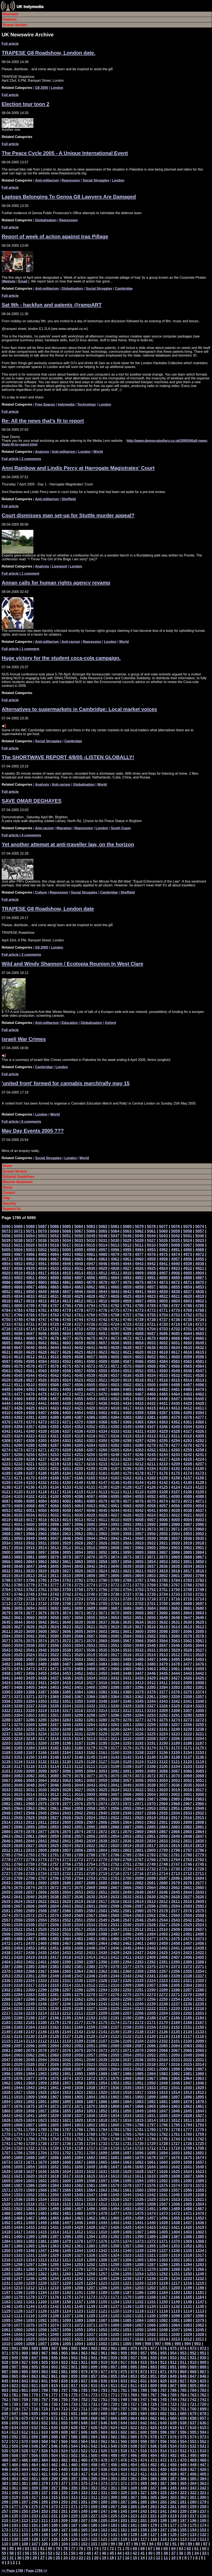 This screenshot has height=2576, width=212. What do you see at coordinates (54, 1277) in the screenshot?
I see `4899` at bounding box center [54, 1277].